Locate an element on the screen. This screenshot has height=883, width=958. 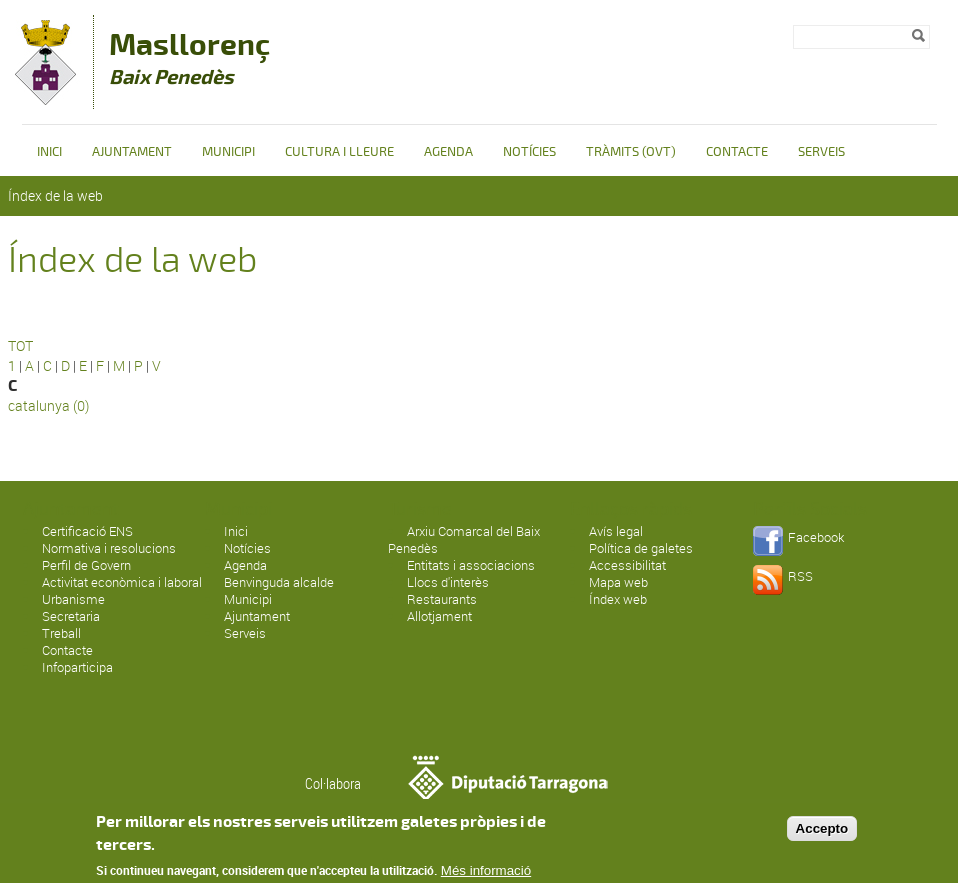
Infoparticipa is located at coordinates (77, 667).